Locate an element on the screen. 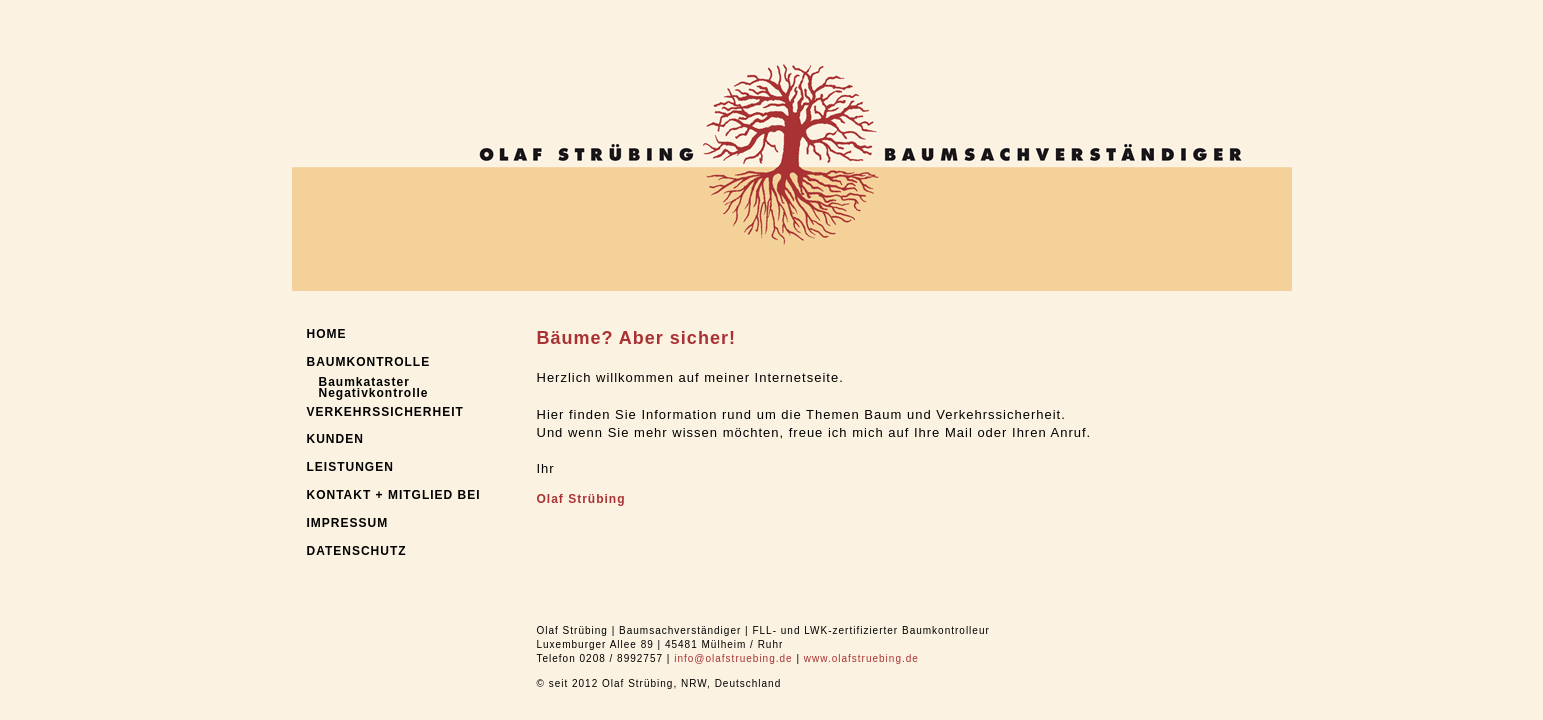  www.olafstruebing.de is located at coordinates (861, 658).